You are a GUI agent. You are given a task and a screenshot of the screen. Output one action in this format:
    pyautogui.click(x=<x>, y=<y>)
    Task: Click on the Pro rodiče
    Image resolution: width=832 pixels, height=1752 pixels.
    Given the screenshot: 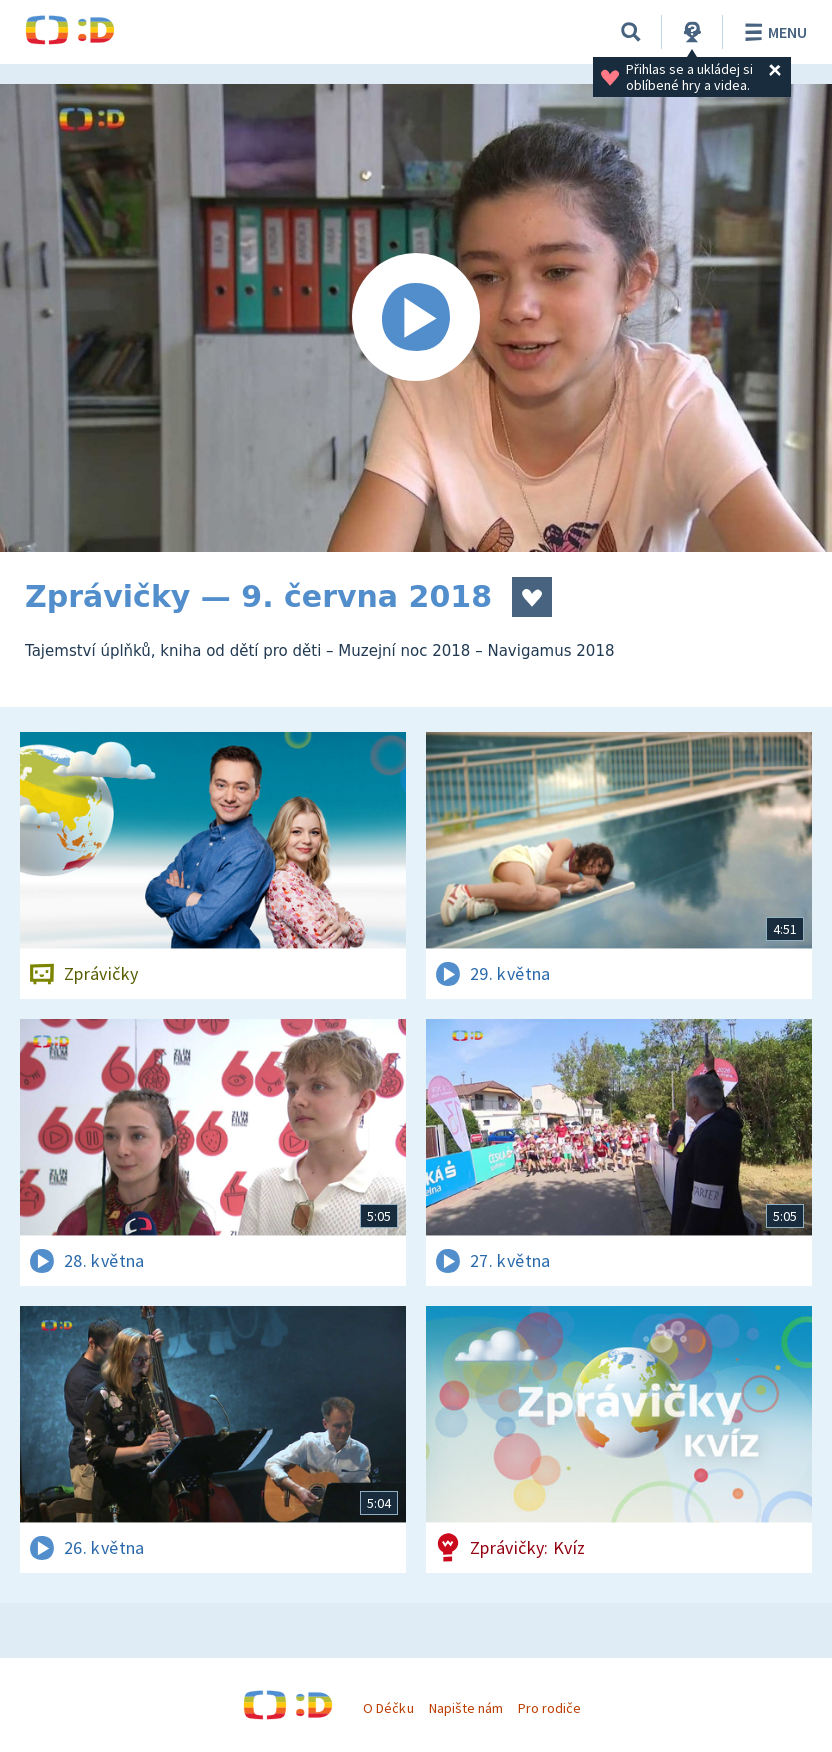 What is the action you would take?
    pyautogui.click(x=549, y=1708)
    